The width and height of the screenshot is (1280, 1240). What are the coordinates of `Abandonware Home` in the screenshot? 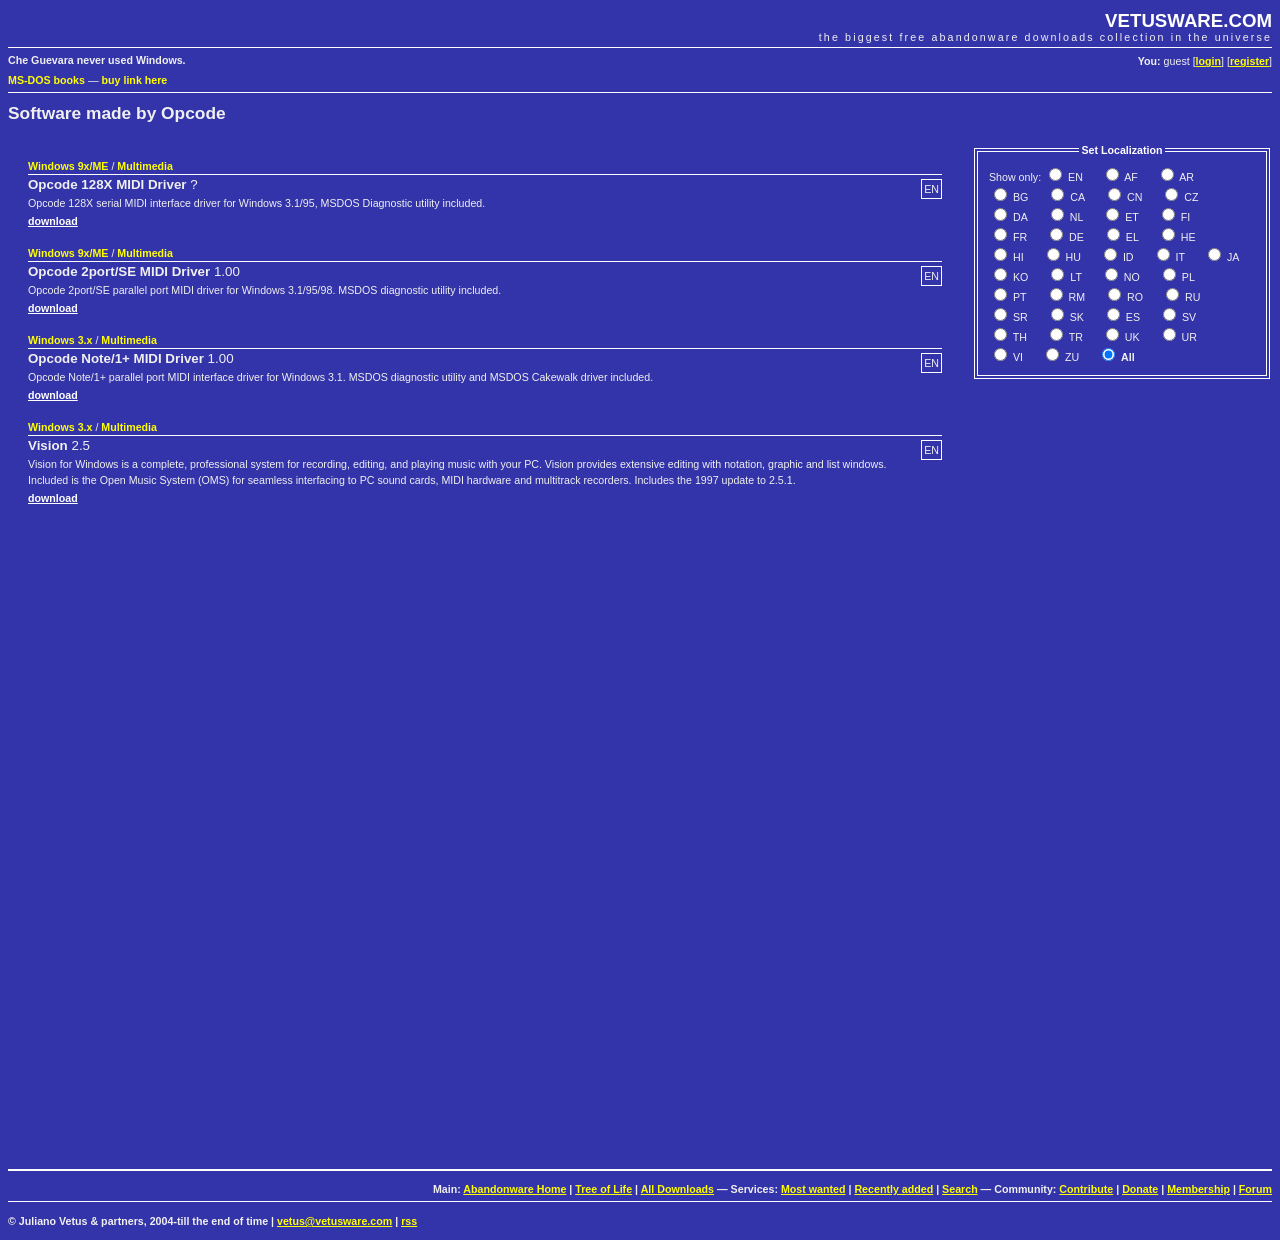 It's located at (514, 1189).